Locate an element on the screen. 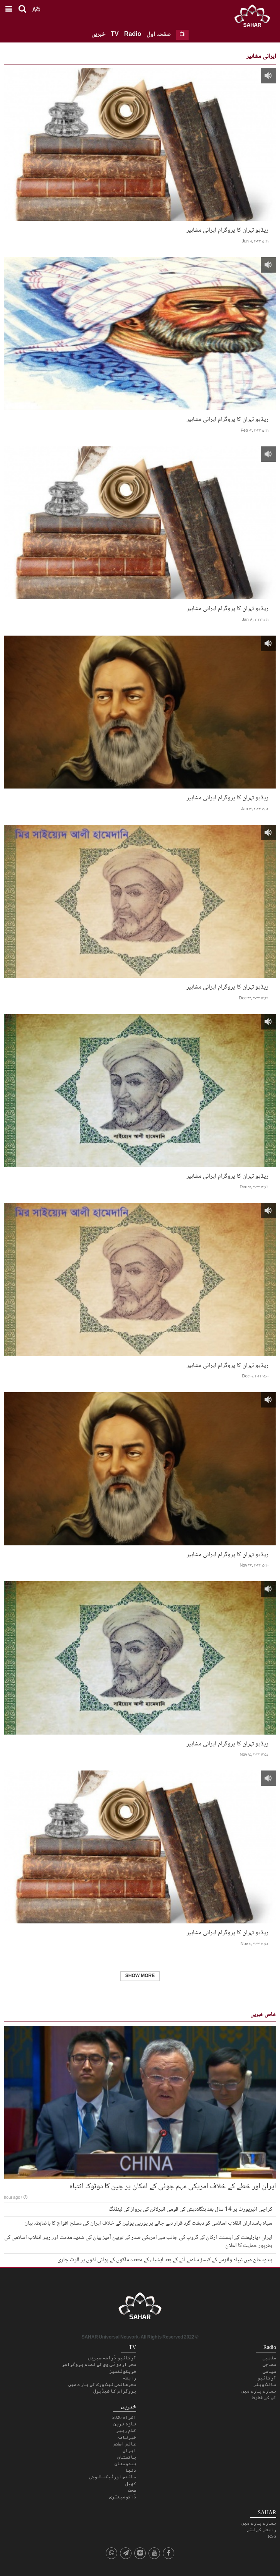 The width and height of the screenshot is (280, 2576). Radio is located at coordinates (132, 34).